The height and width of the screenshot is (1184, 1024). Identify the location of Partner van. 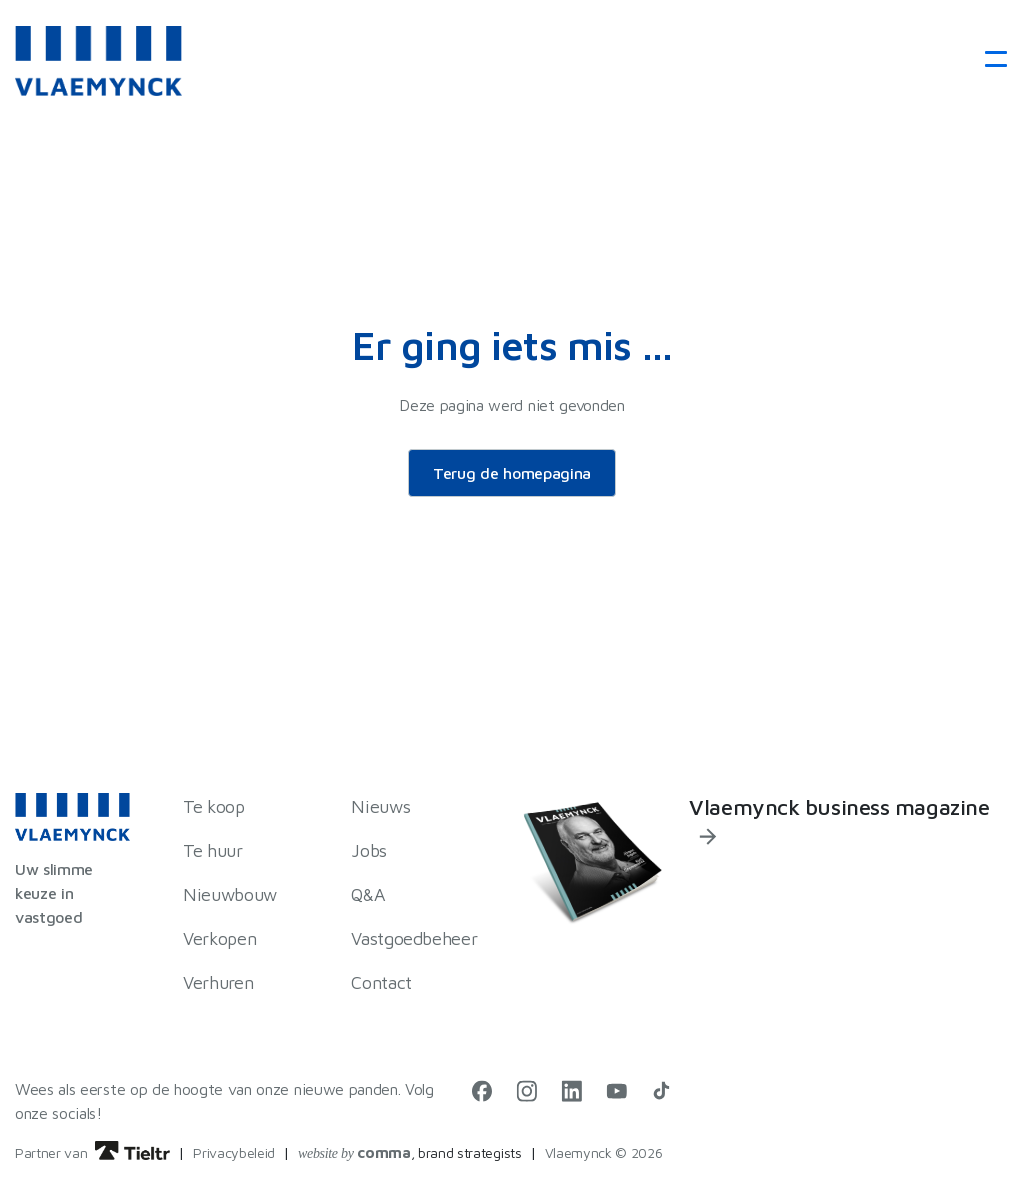
(92, 1152).